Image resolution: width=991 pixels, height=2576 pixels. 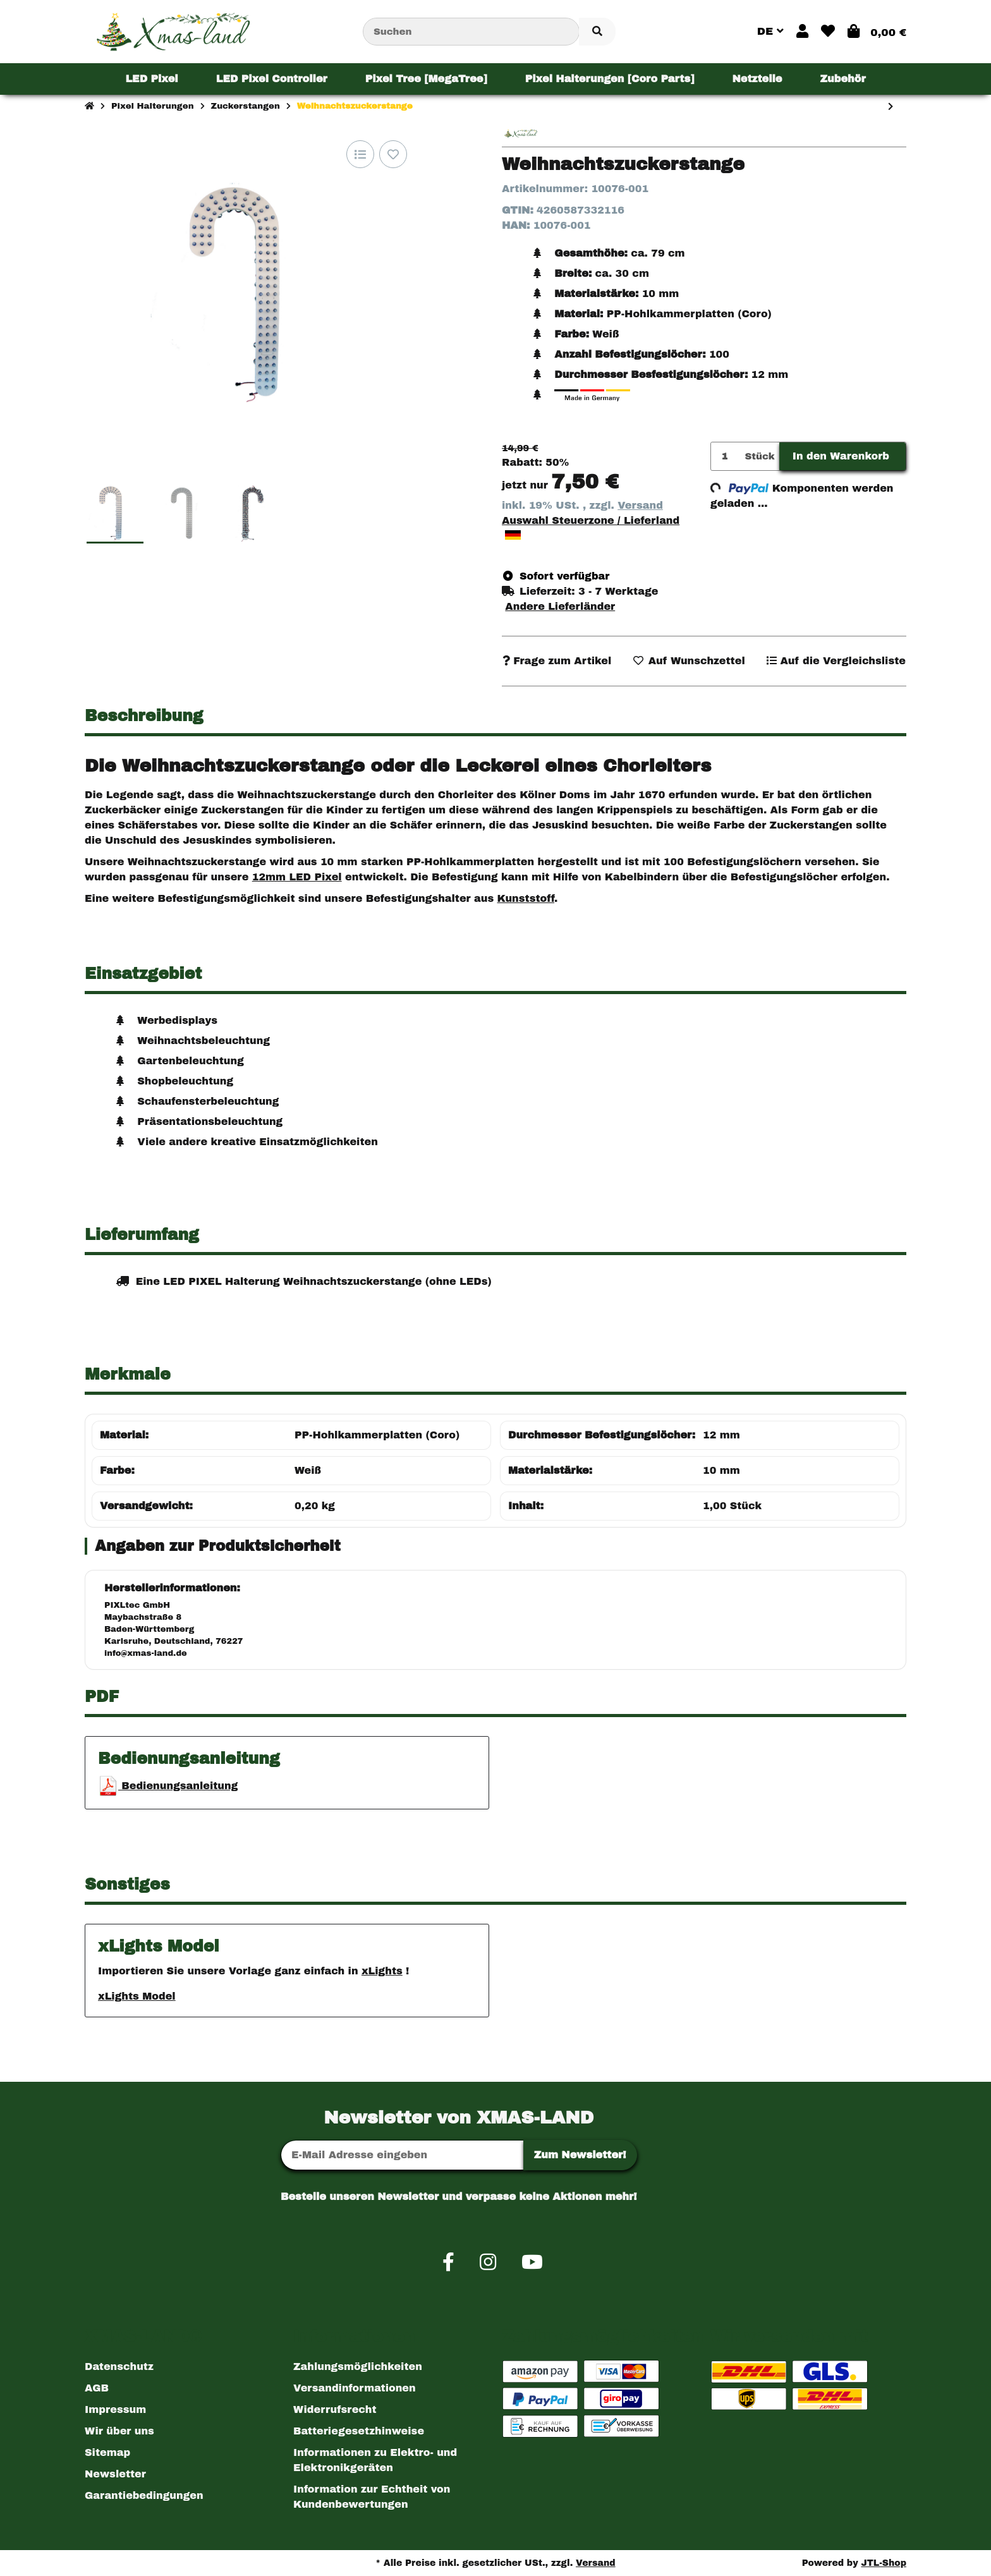 What do you see at coordinates (119, 2431) in the screenshot?
I see `Wir über uns` at bounding box center [119, 2431].